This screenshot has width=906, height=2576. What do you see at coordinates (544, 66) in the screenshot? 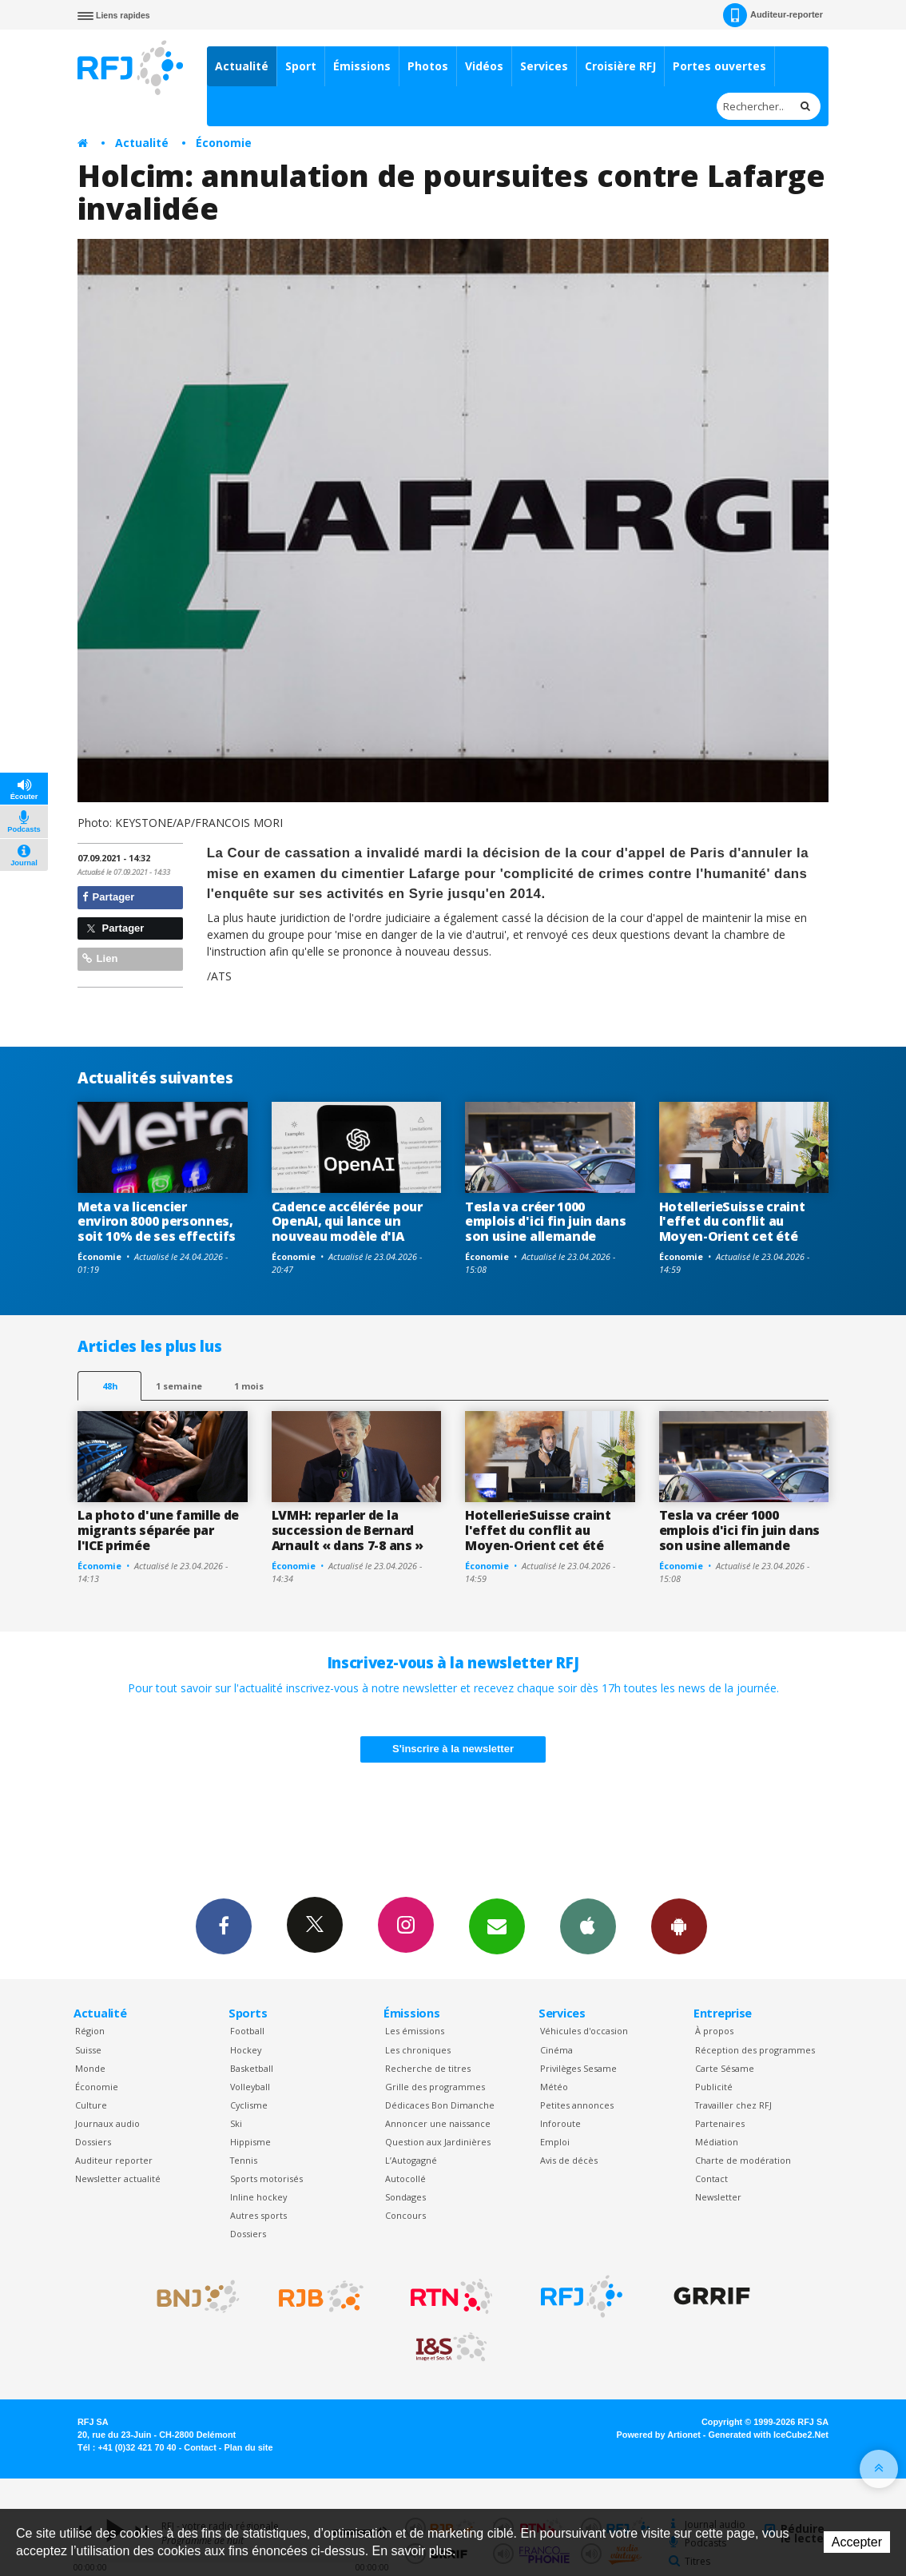
I see `Services` at bounding box center [544, 66].